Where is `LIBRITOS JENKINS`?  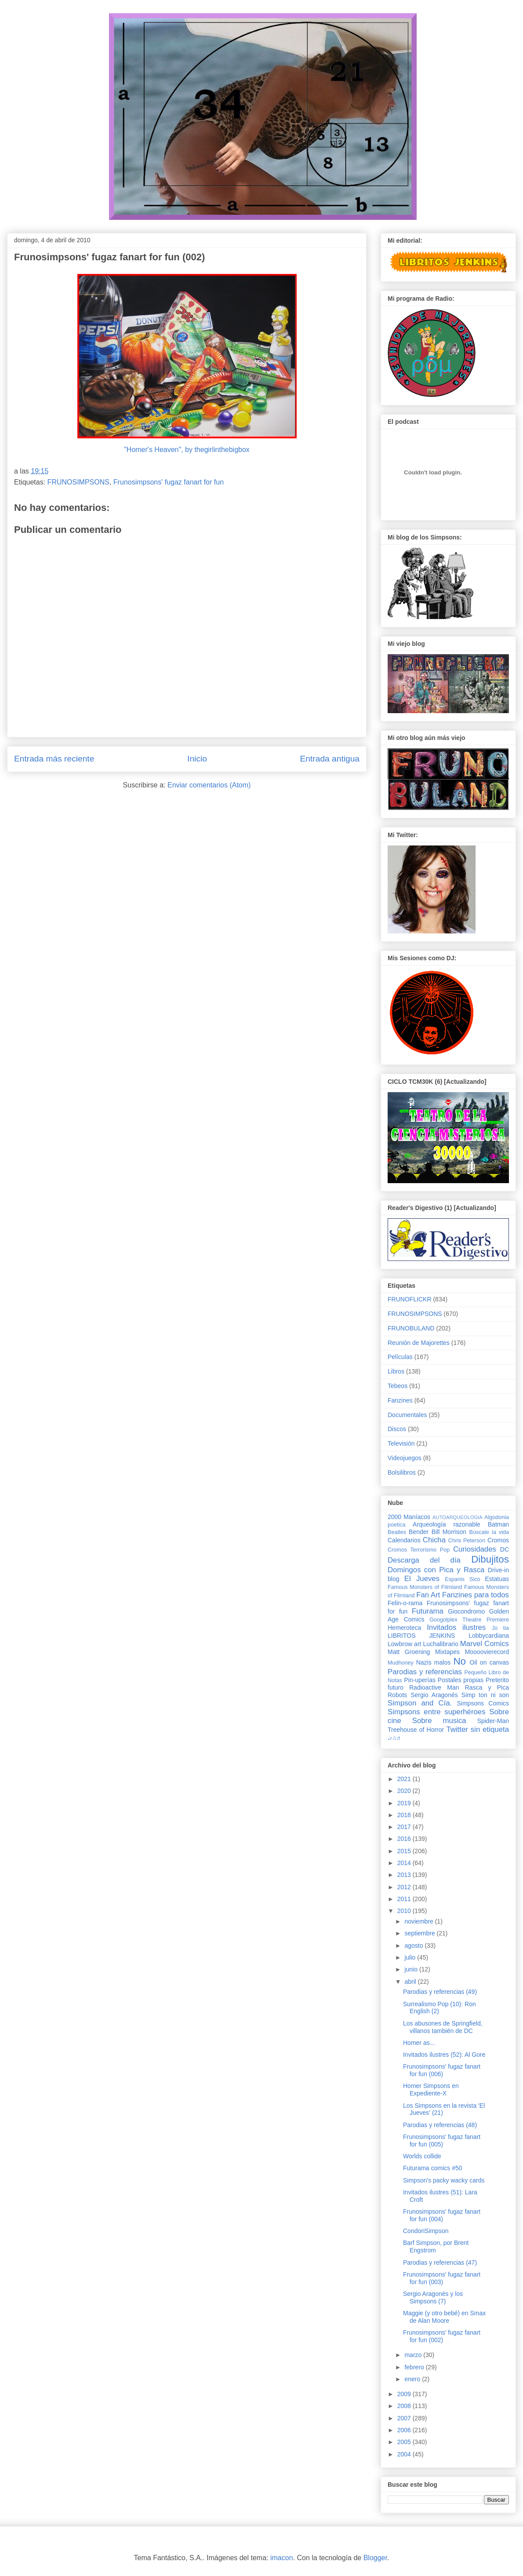 LIBRITOS JENKINS is located at coordinates (421, 1635).